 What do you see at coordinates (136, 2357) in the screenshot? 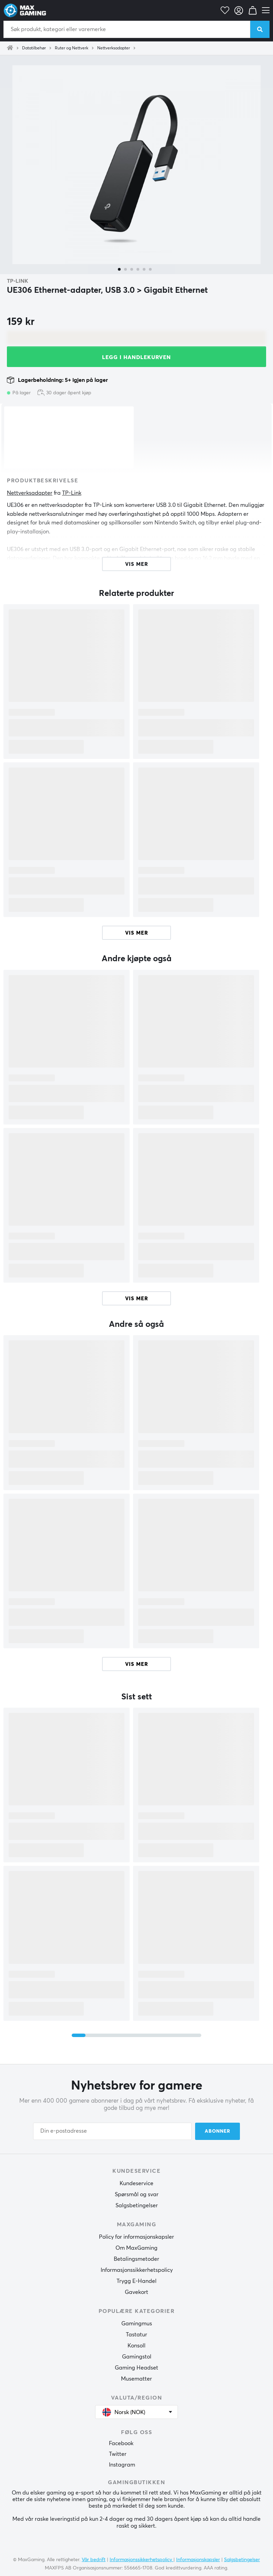
I see `Gamingstol` at bounding box center [136, 2357].